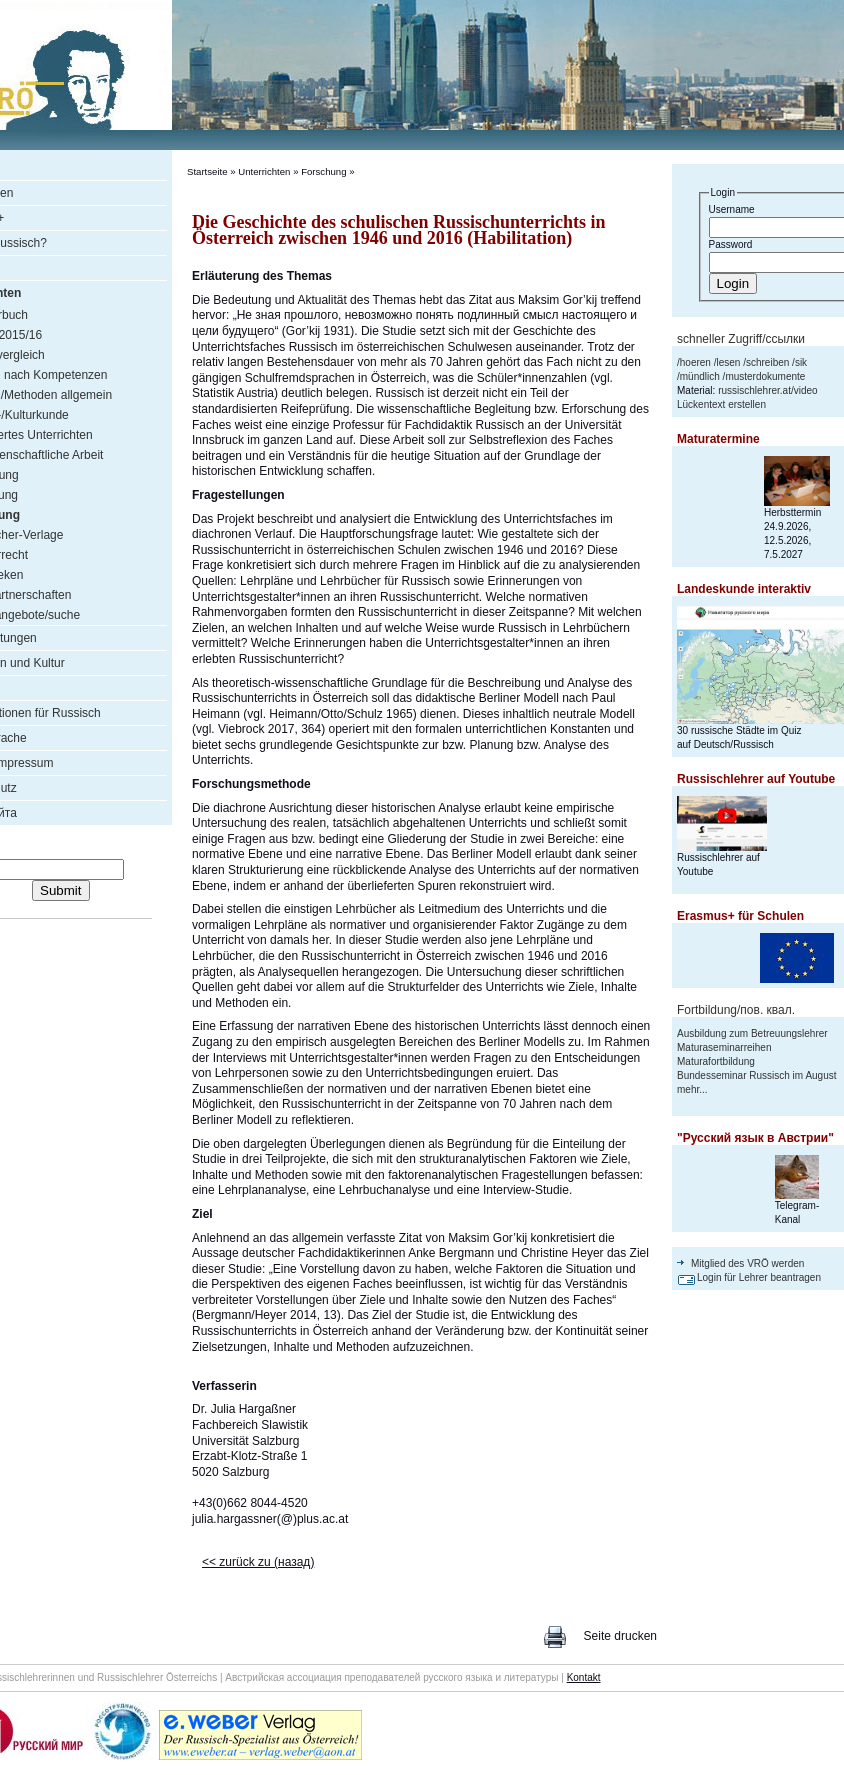 The image size is (844, 1775). Describe the element at coordinates (724, 1047) in the screenshot. I see `Maturaseminarreihen` at that location.